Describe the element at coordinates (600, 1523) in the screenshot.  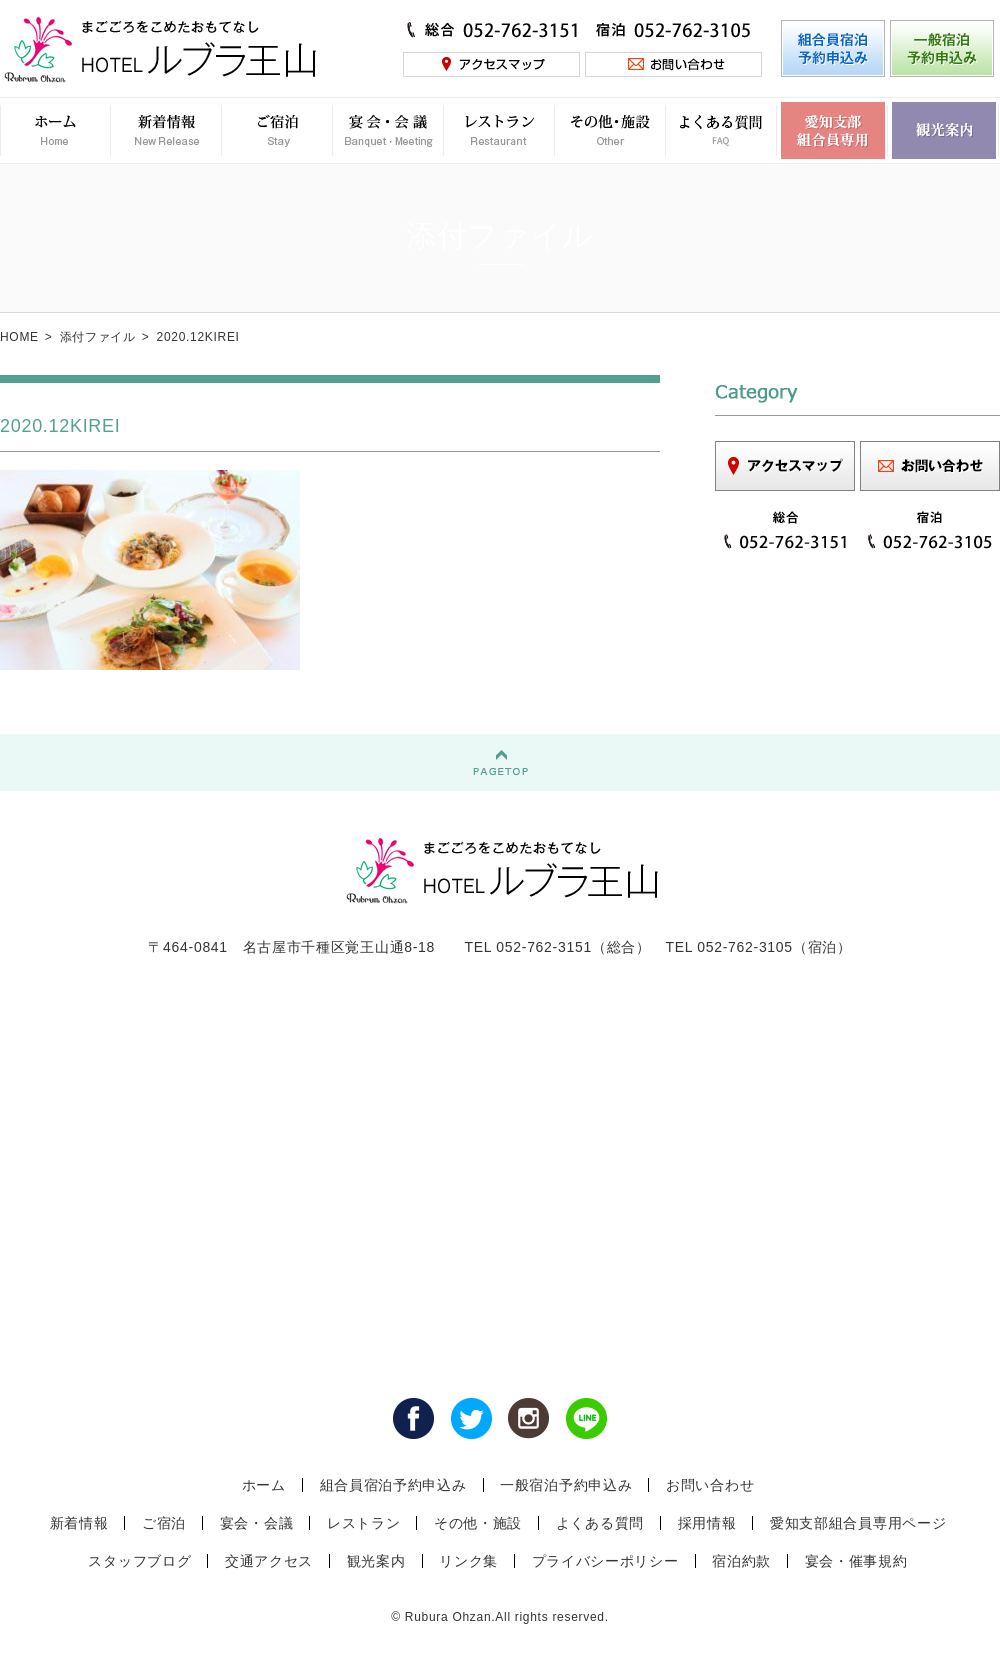
I see `よくある質問` at that location.